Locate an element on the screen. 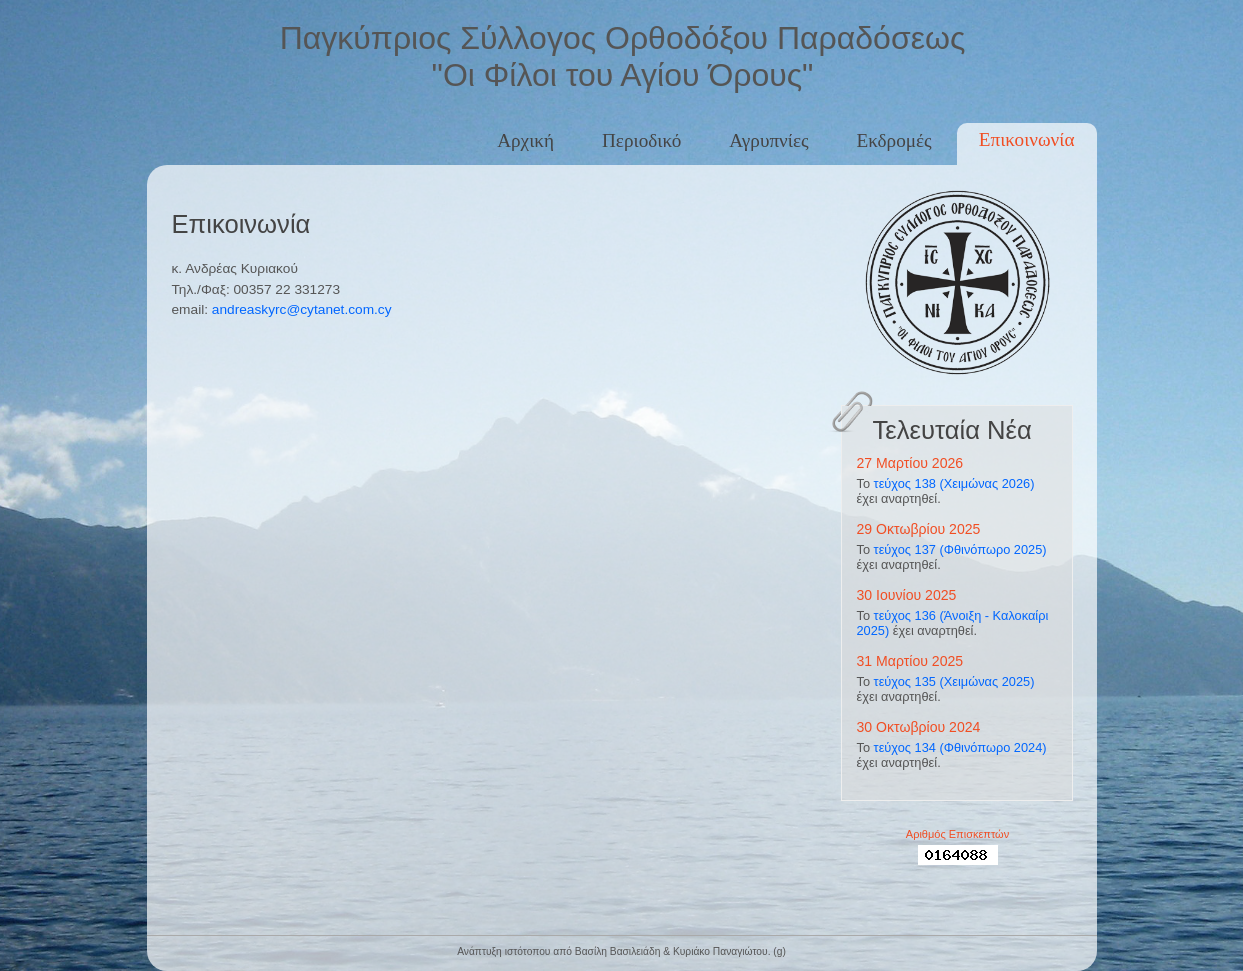  Επικοινωνία is located at coordinates (1027, 139).